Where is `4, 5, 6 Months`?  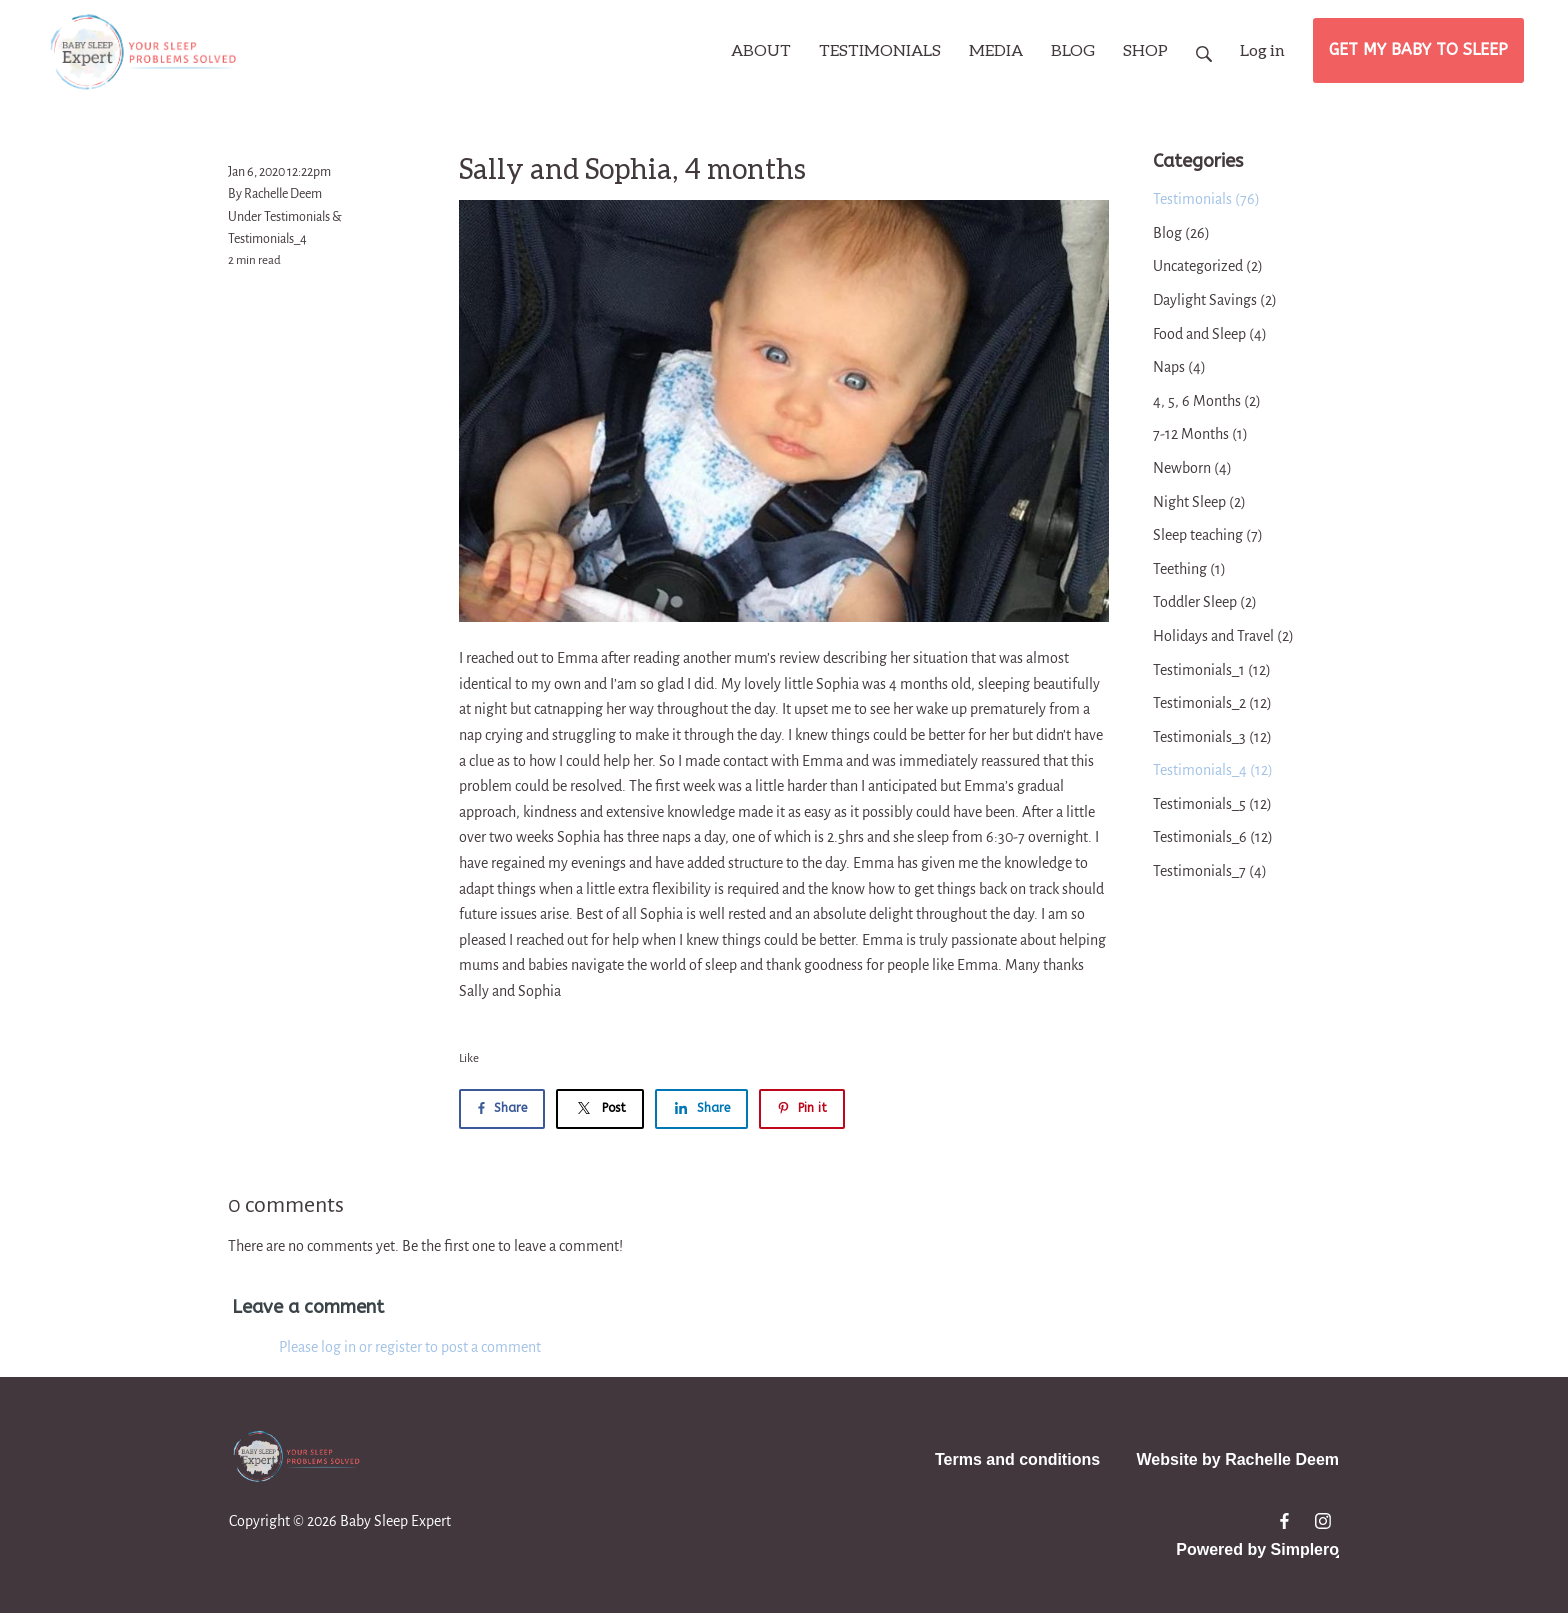 4, 5, 6 Months is located at coordinates (1207, 401).